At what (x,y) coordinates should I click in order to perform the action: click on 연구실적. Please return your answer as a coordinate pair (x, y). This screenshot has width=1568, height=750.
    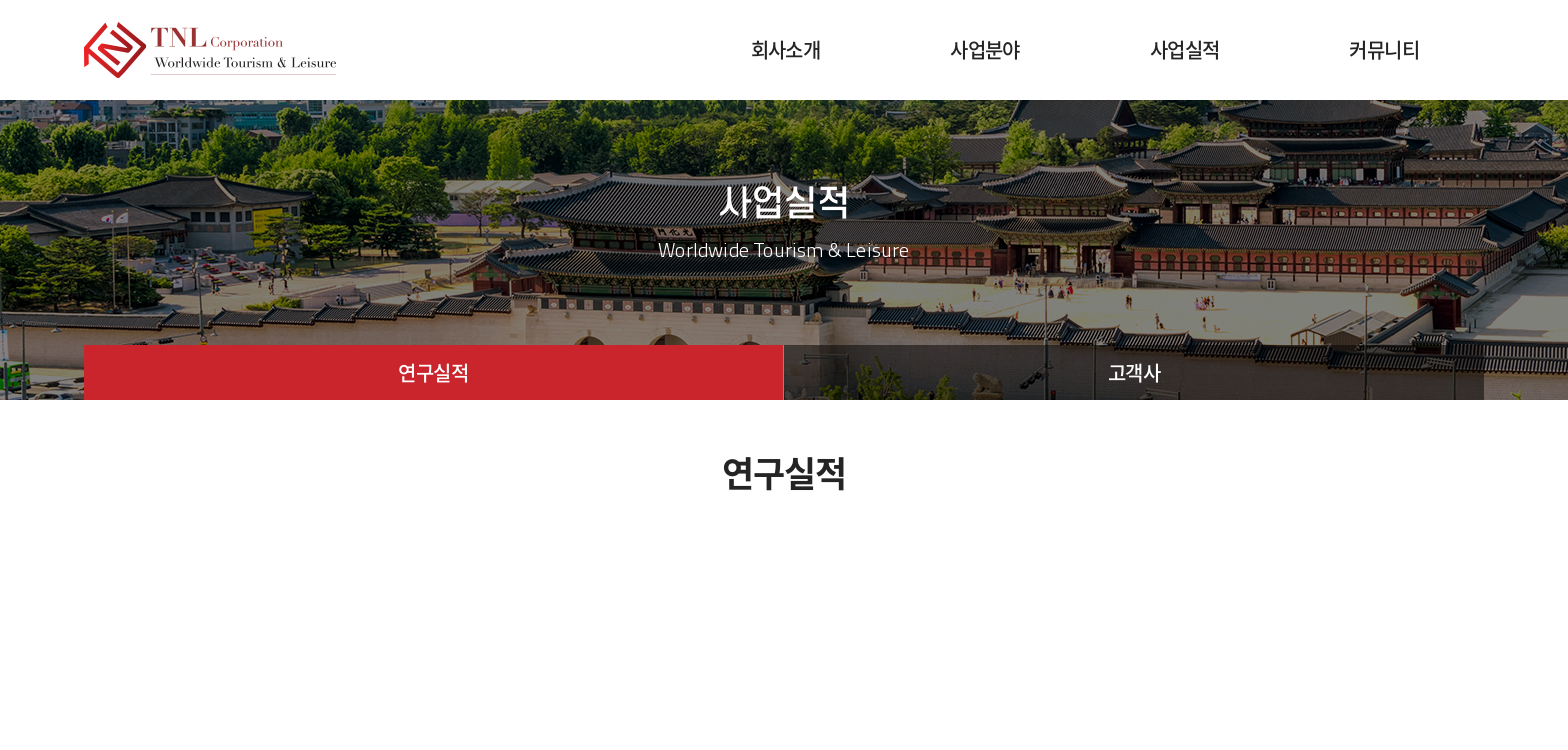
    Looking at the image, I should click on (433, 372).